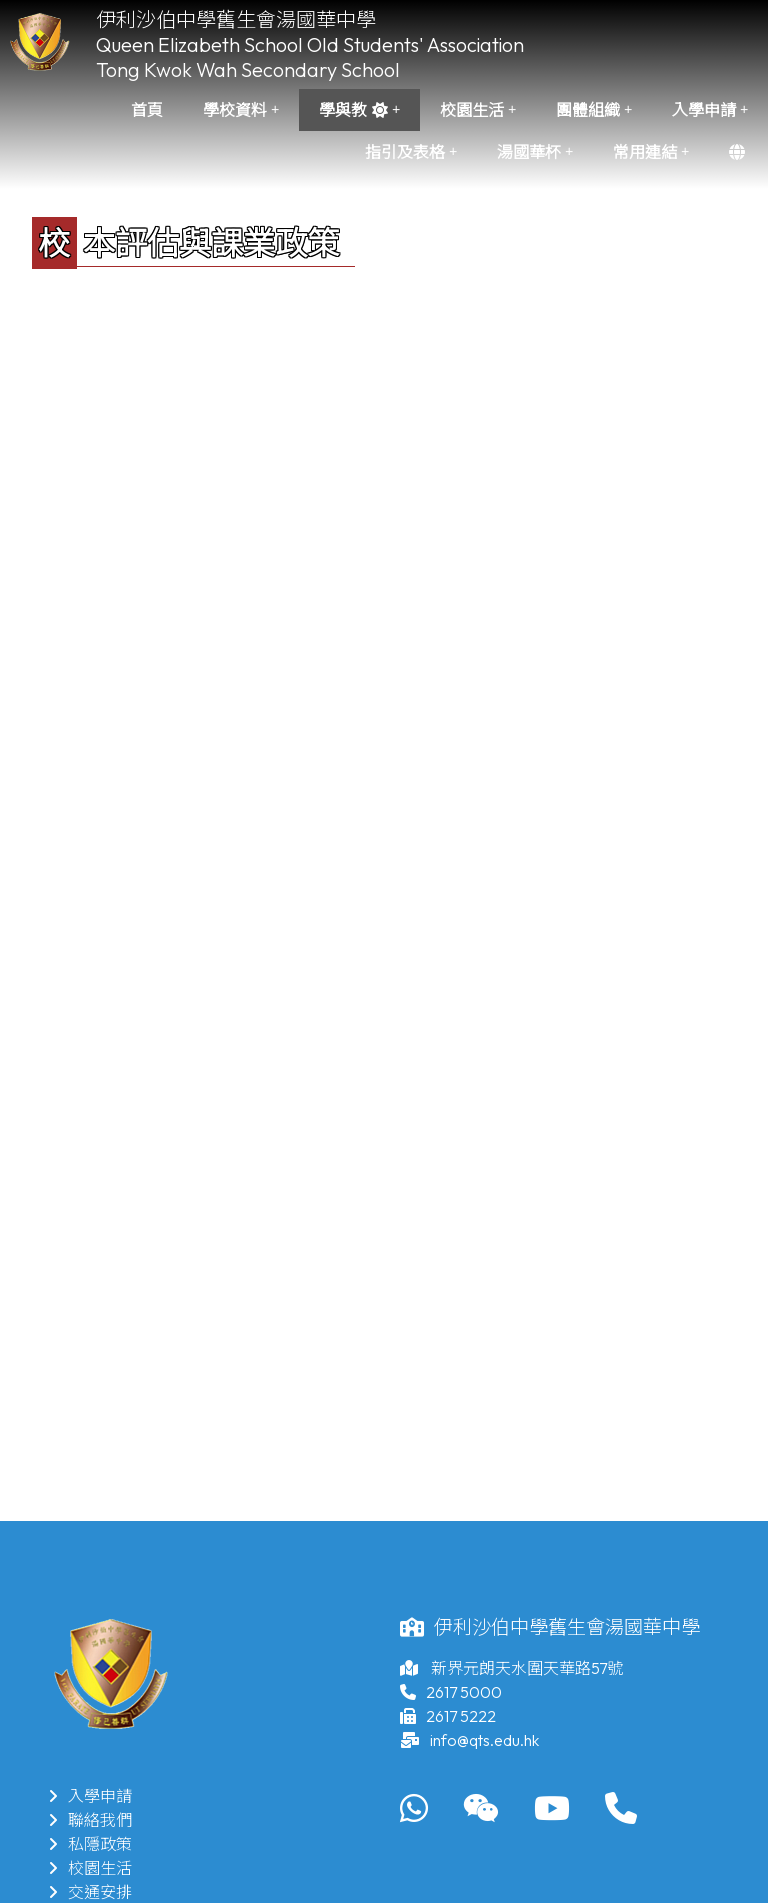 The image size is (768, 1903). I want to click on 校園生活, so click(478, 110).